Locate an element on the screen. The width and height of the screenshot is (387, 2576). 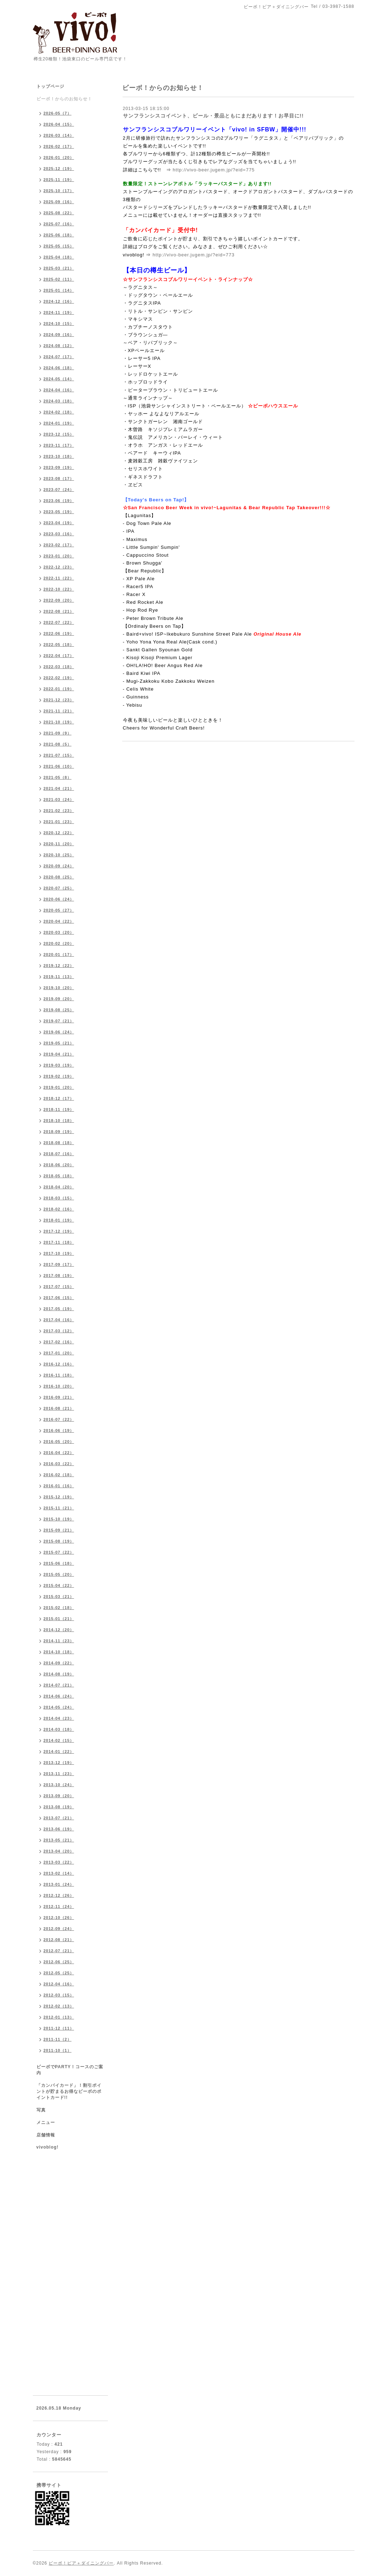
サンフランシスコイベント、ビール・景品ともにまだあります！お早目に!! is located at coordinates (213, 116).